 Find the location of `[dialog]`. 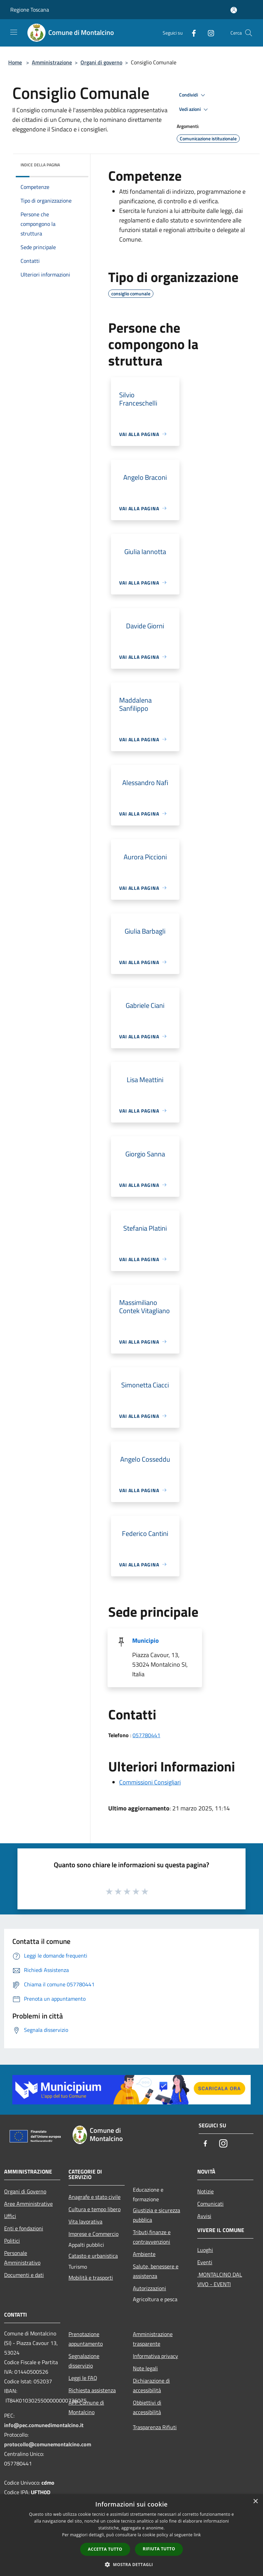

[dialog] is located at coordinates (131, 2535).